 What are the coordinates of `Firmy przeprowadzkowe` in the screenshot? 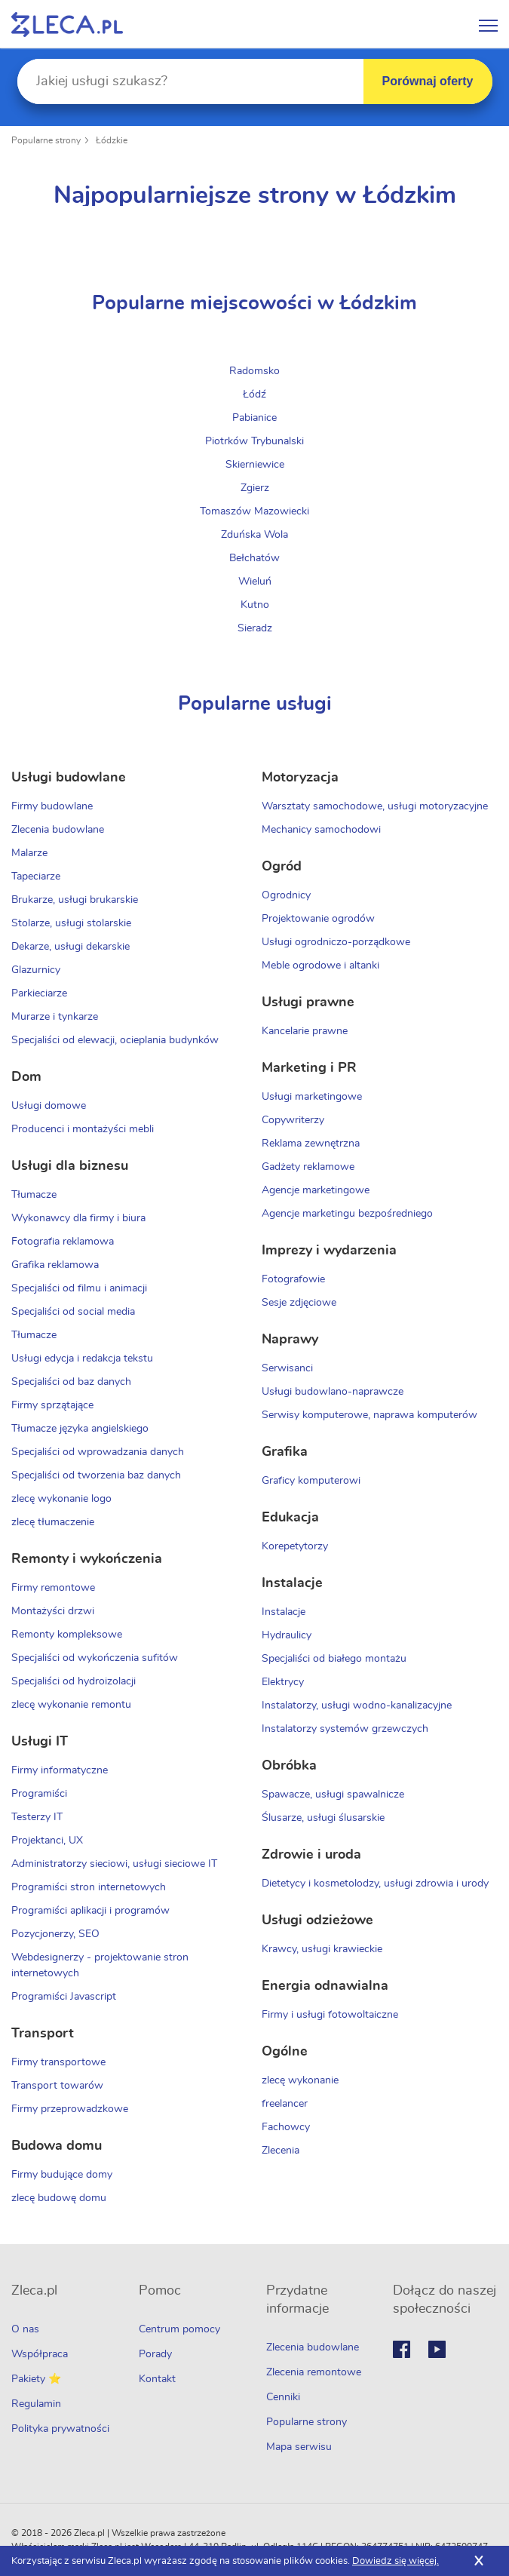 It's located at (69, 2109).